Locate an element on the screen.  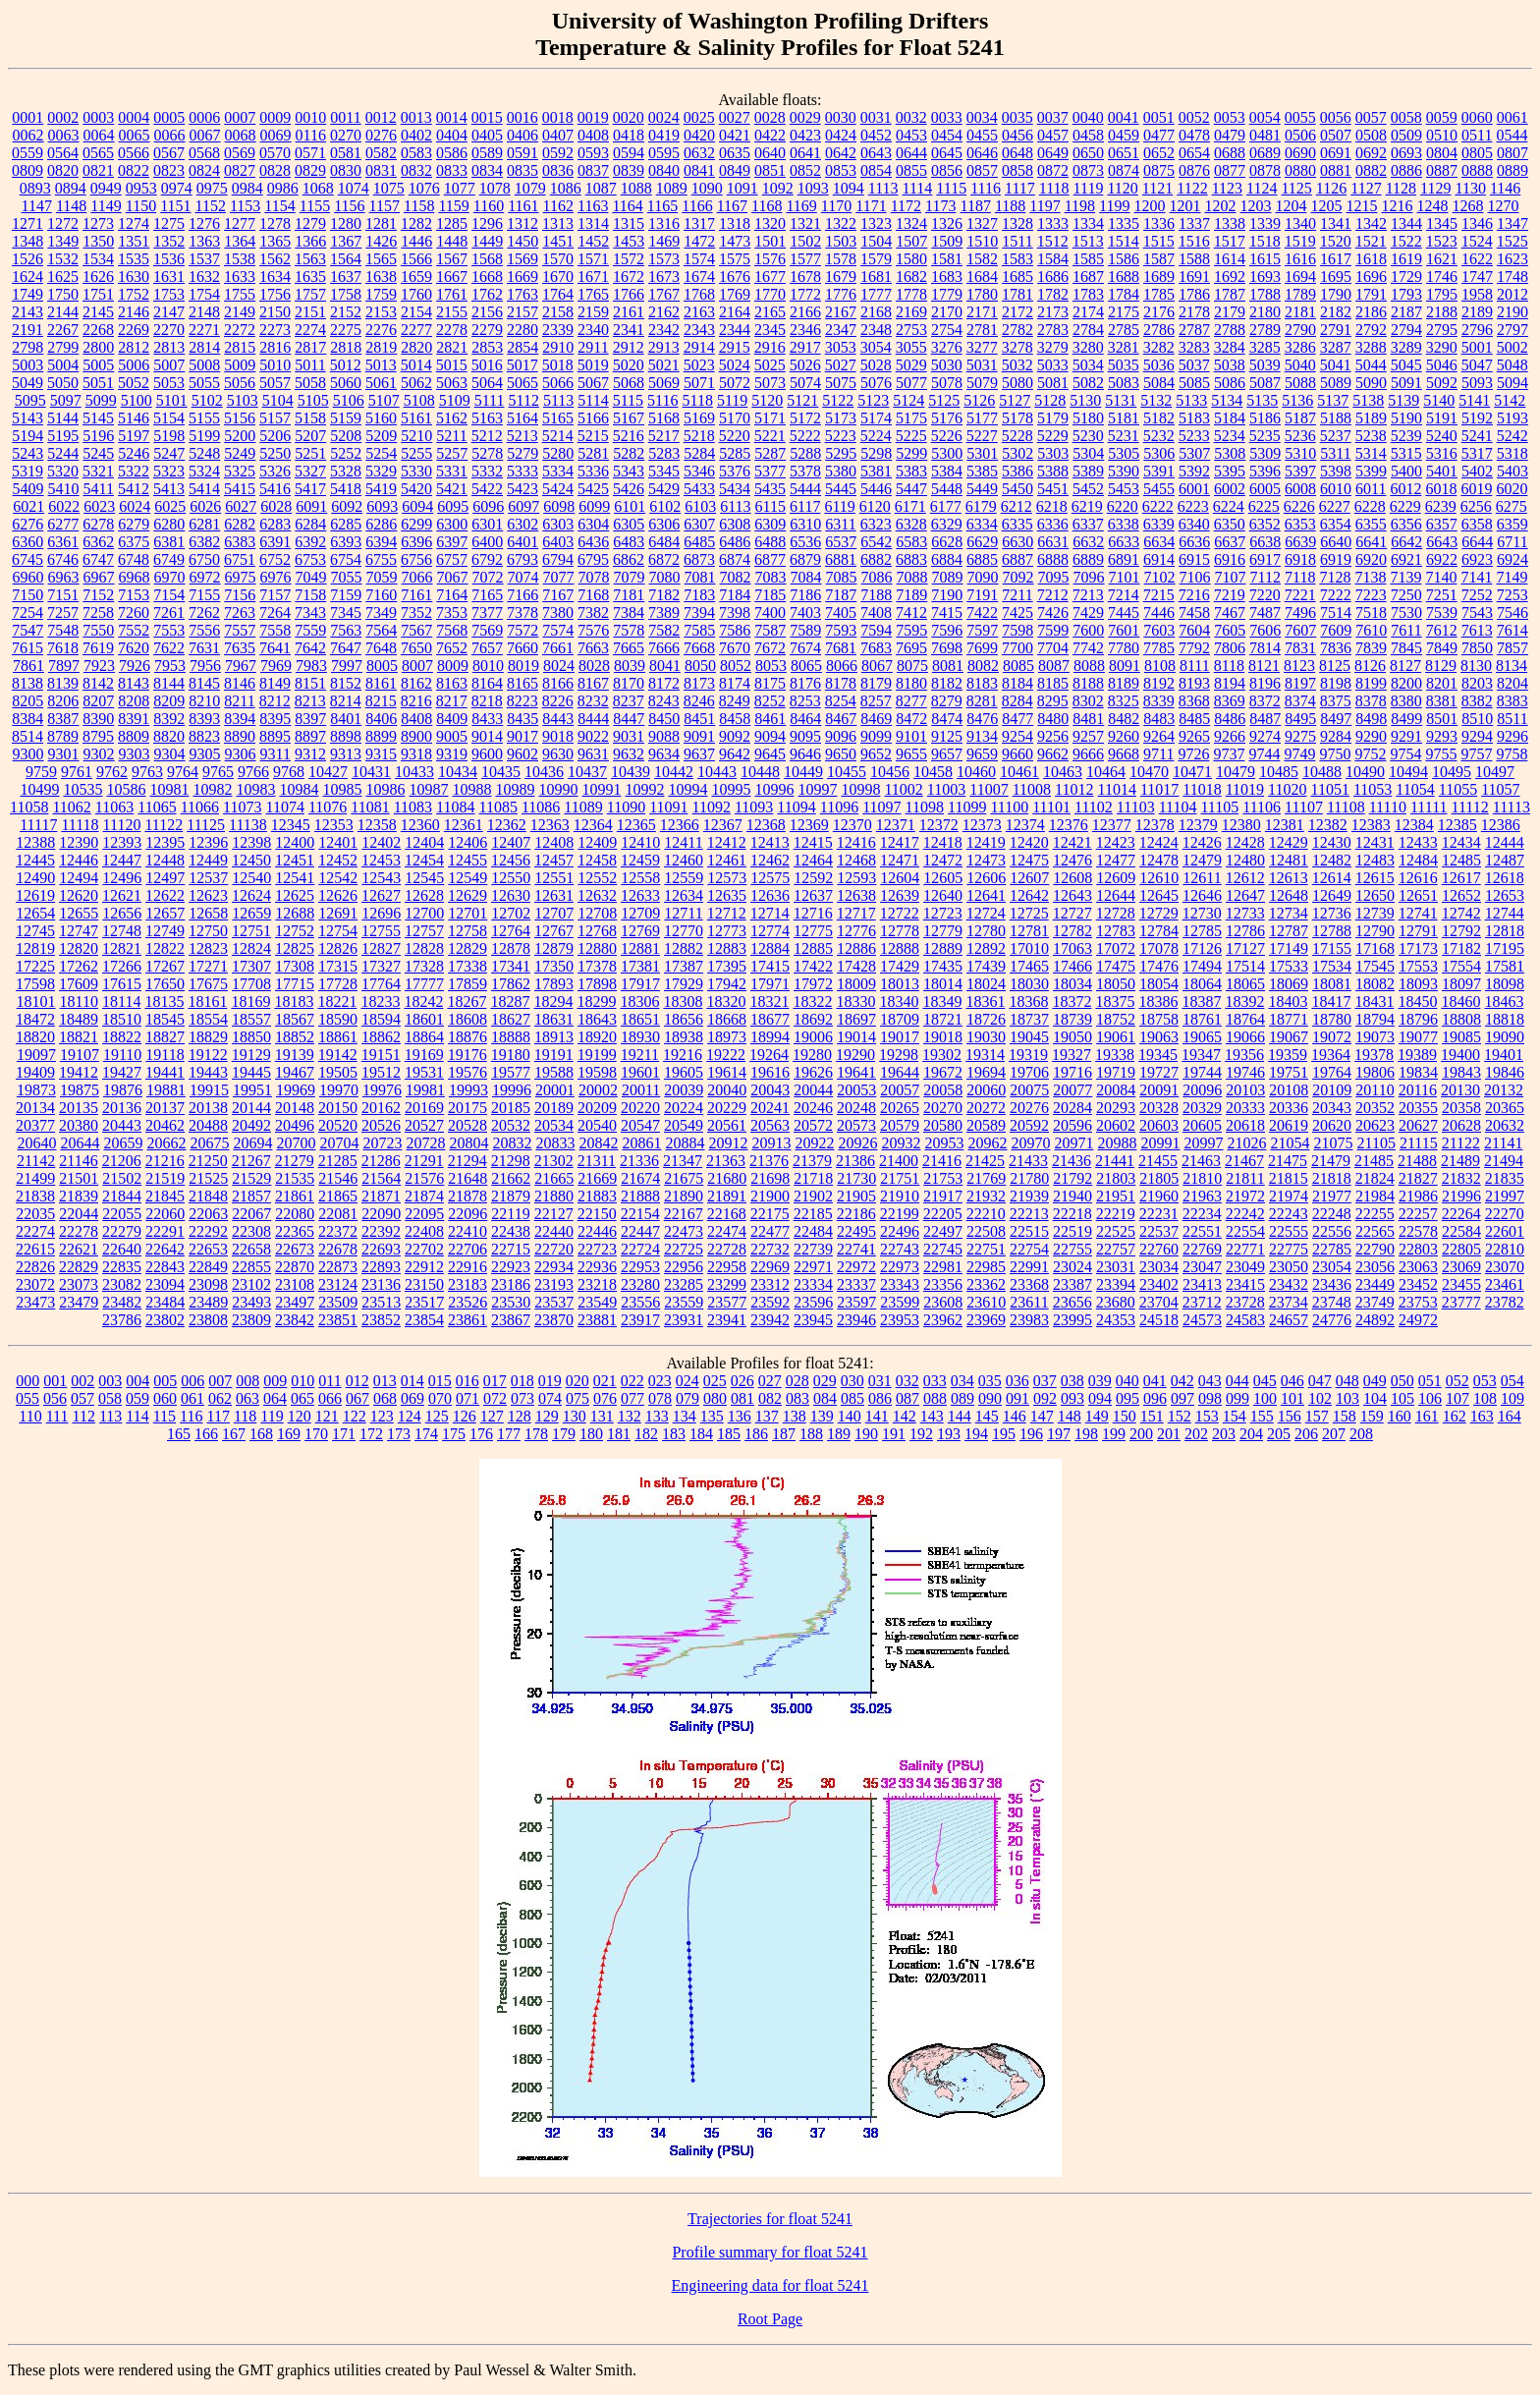
12494 is located at coordinates (78, 877).